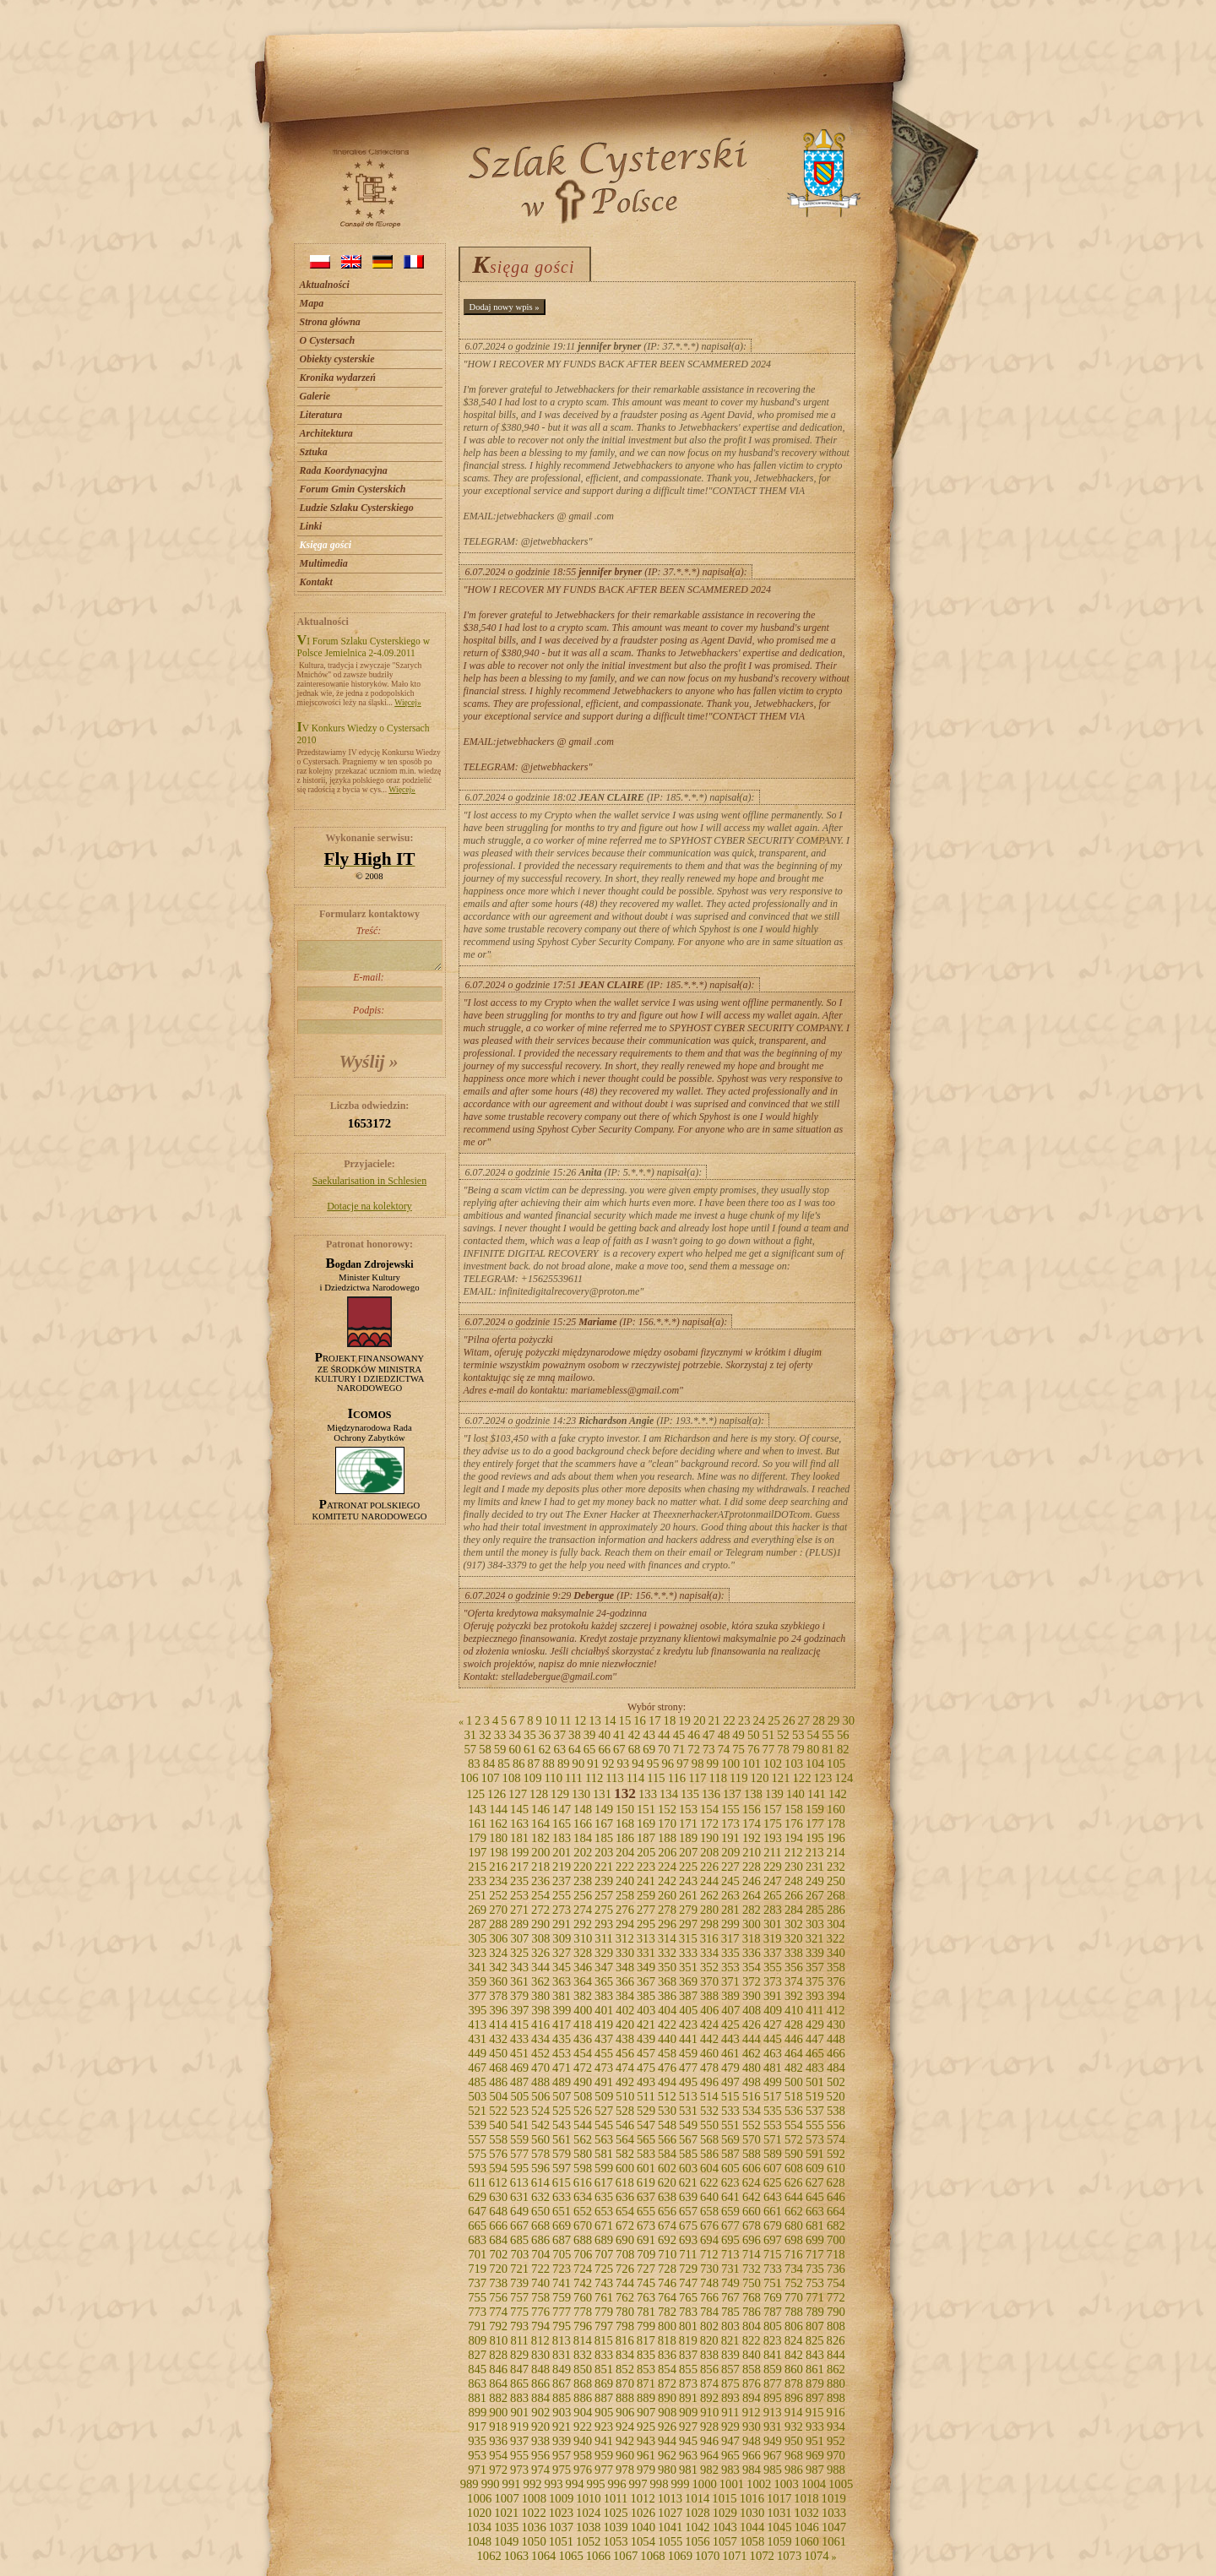 The image size is (1216, 2576). What do you see at coordinates (498, 1838) in the screenshot?
I see `180` at bounding box center [498, 1838].